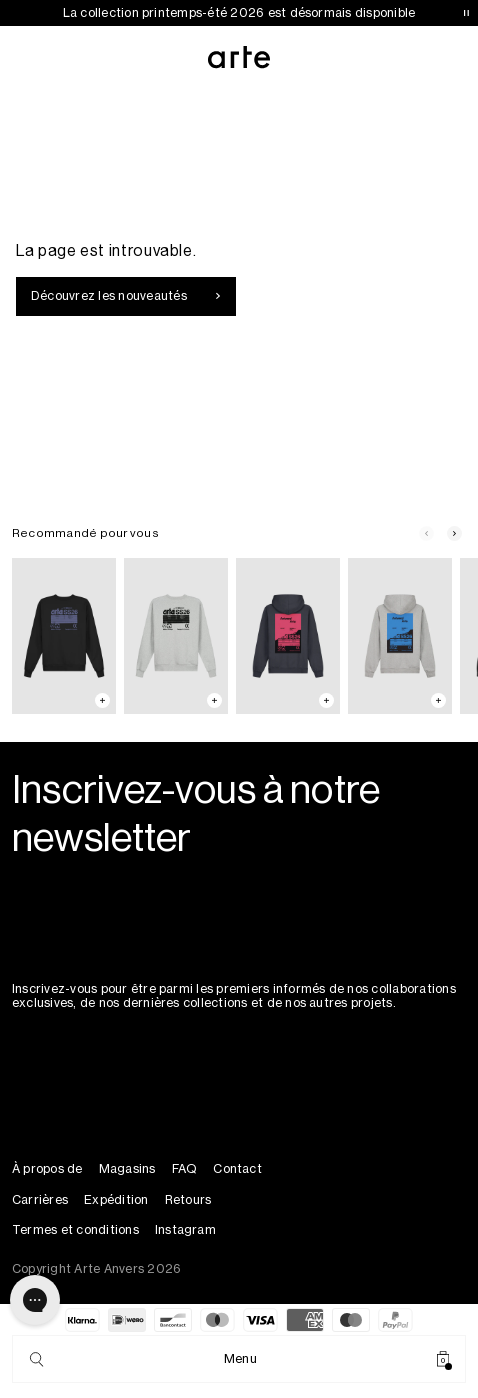 This screenshot has height=1398, width=478. Describe the element at coordinates (239, 57) in the screenshot. I see `[Arte Antwerp]` at that location.